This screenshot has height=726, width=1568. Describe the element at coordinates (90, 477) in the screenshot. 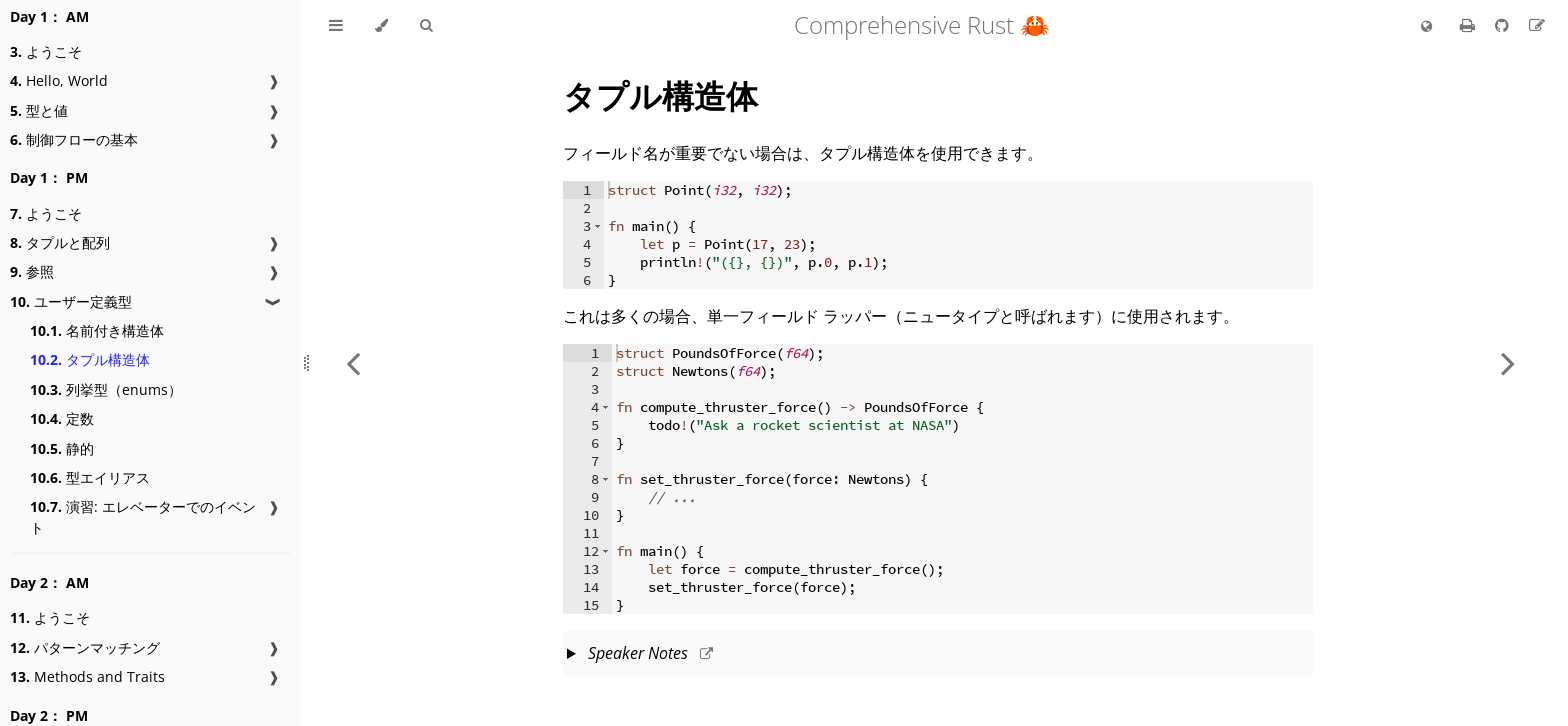

I see `型エイリアス` at that location.